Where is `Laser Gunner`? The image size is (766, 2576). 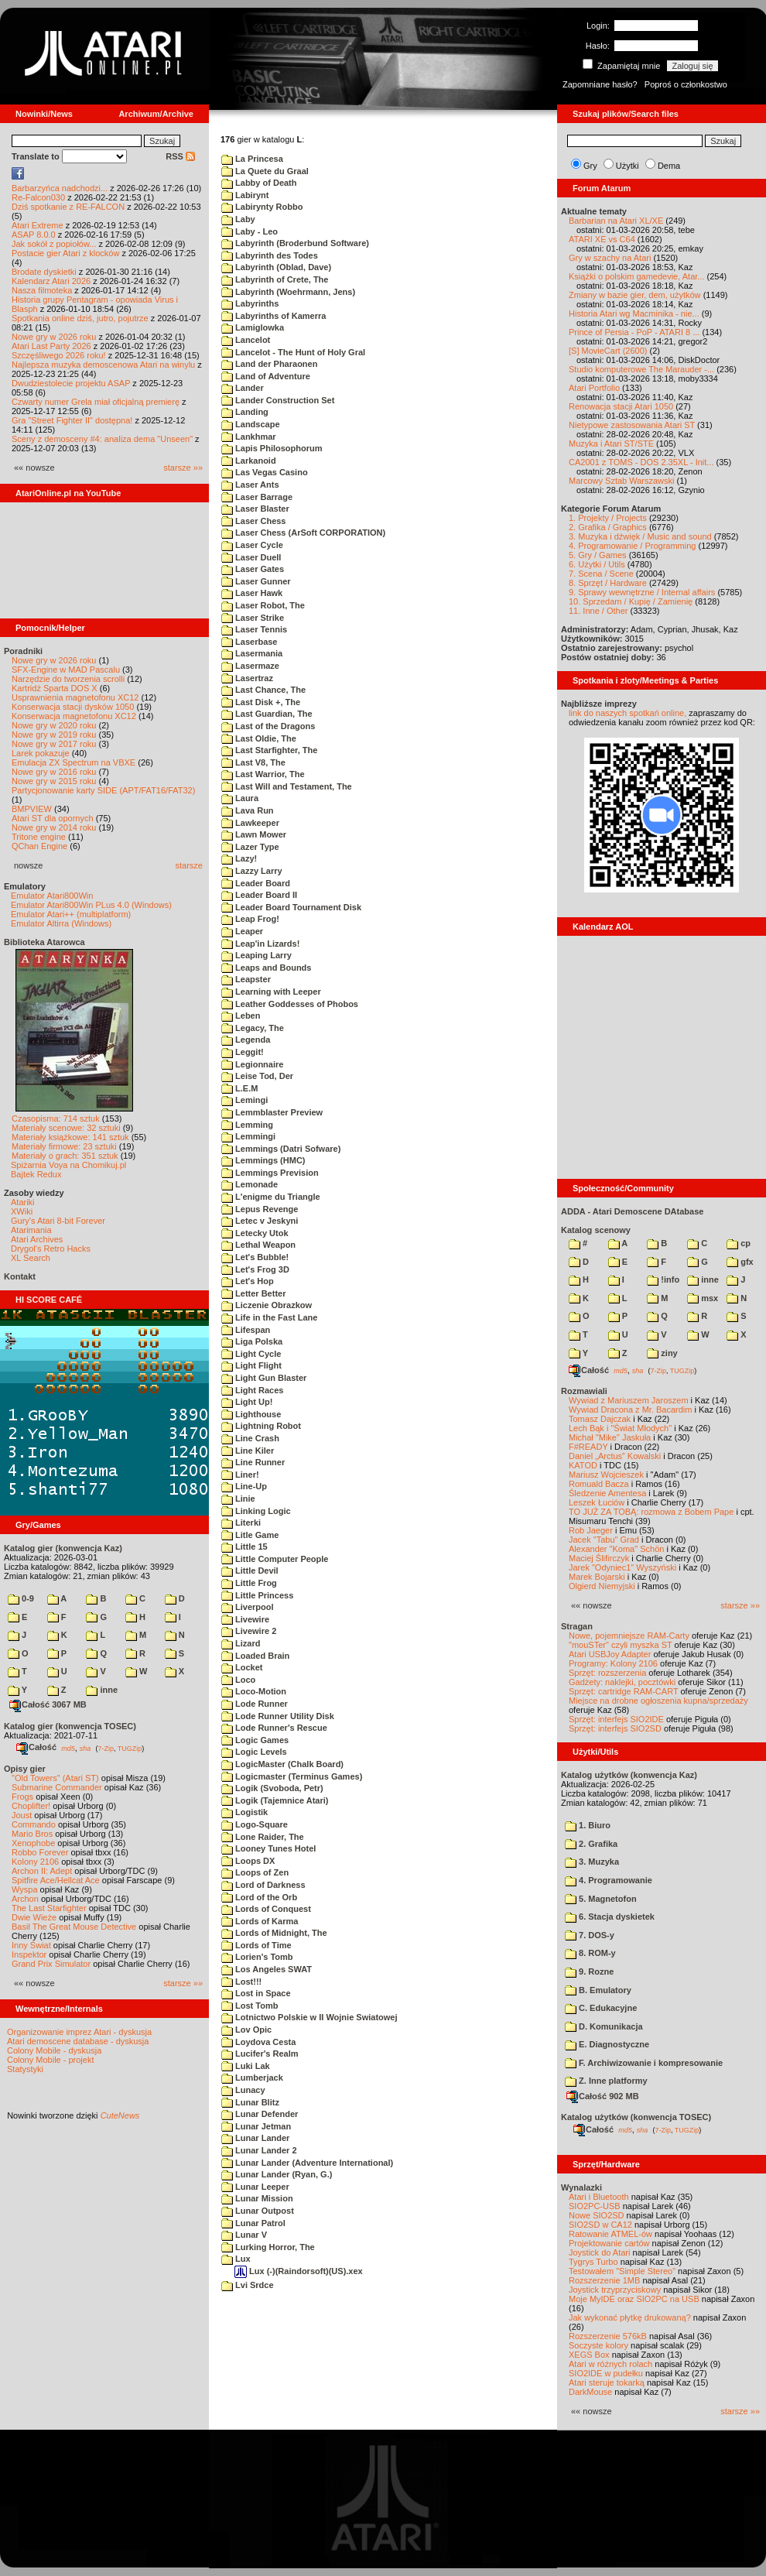 Laser Gunner is located at coordinates (256, 581).